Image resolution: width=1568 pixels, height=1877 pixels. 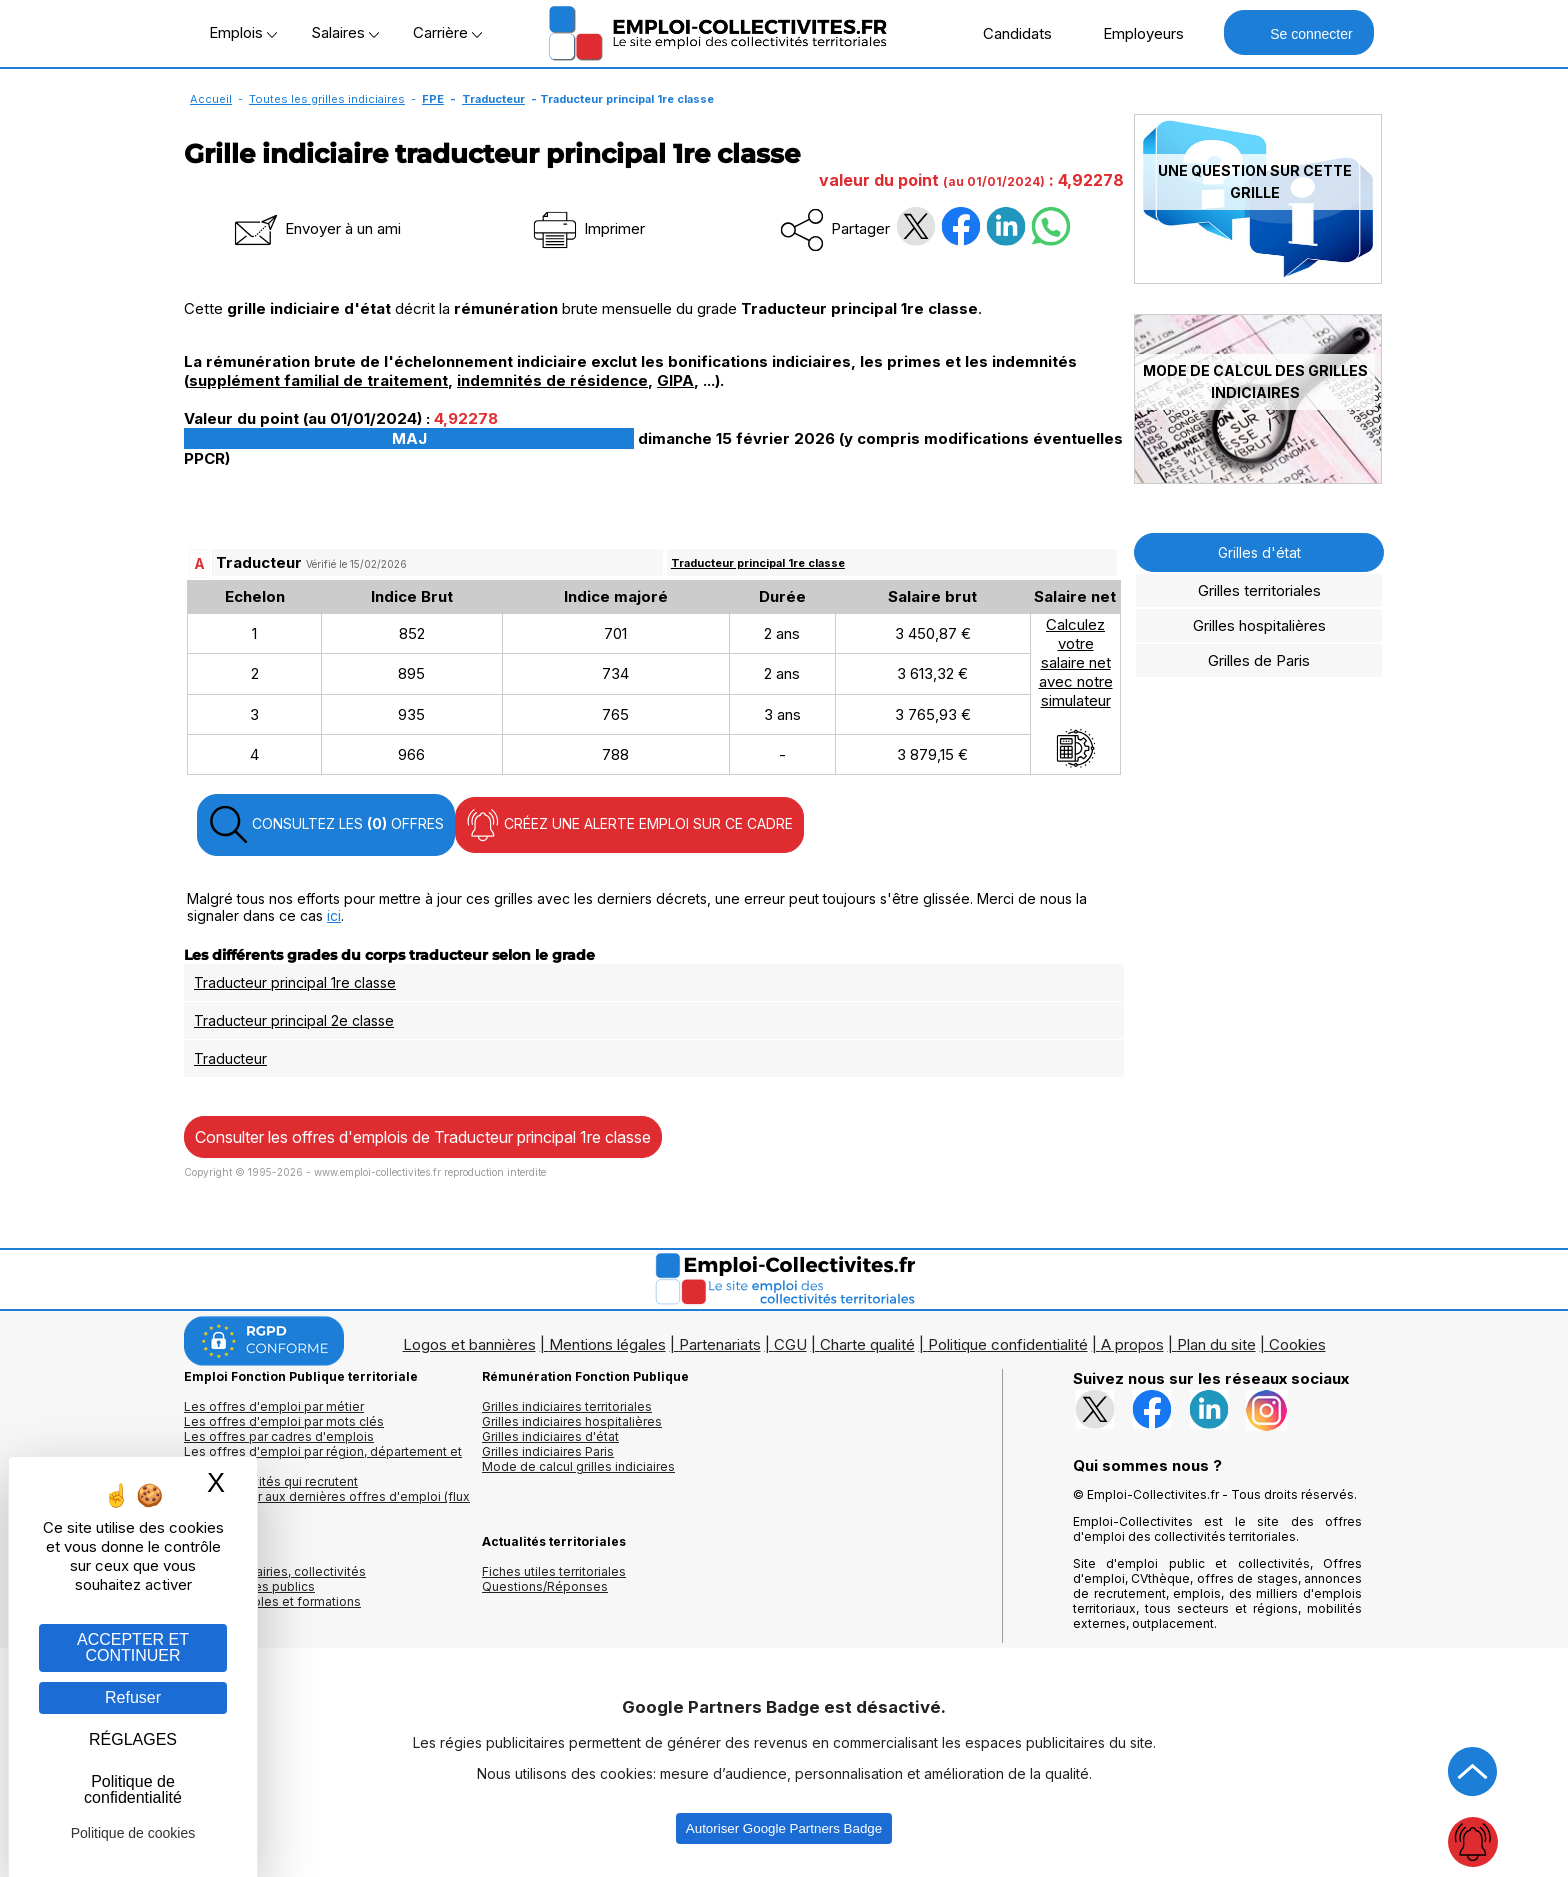 I want to click on Autoriser Google Partners Badge, so click(x=784, y=1828).